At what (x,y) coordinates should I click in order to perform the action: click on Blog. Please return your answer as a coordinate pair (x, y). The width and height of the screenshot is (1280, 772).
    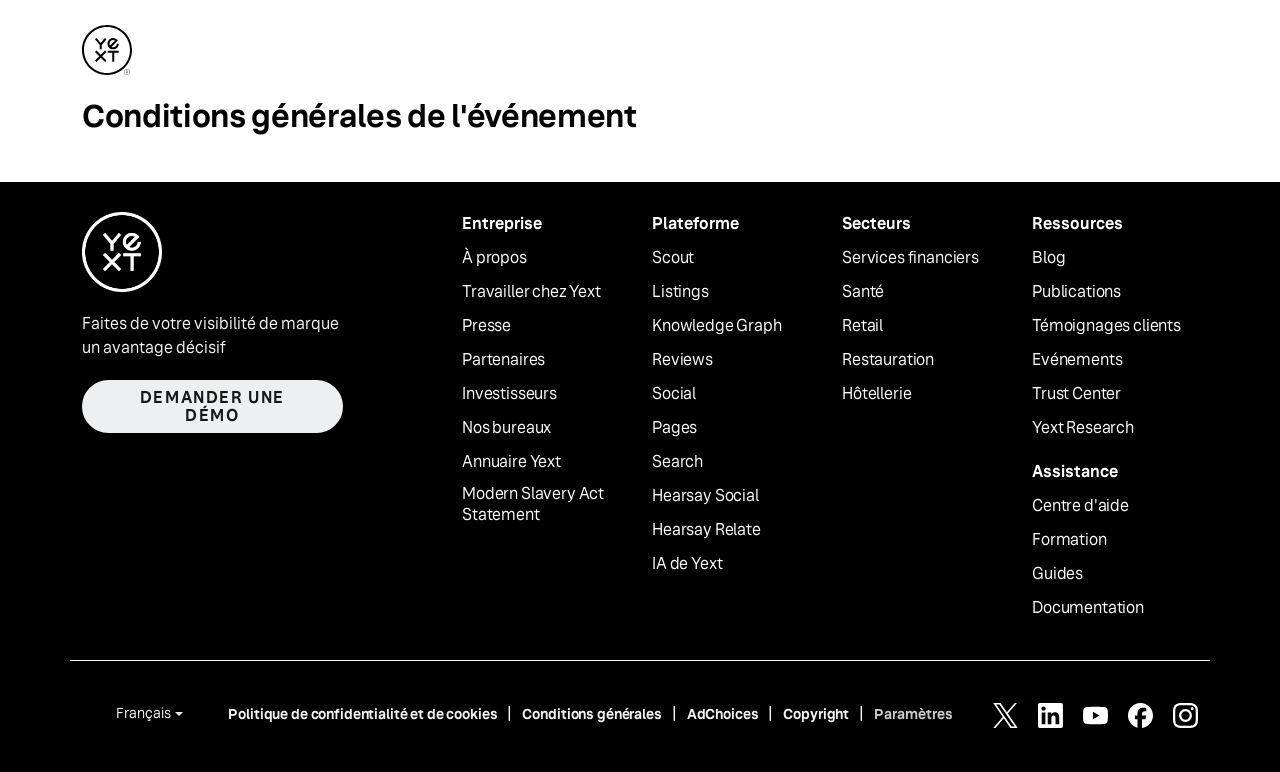
    Looking at the image, I should click on (1048, 258).